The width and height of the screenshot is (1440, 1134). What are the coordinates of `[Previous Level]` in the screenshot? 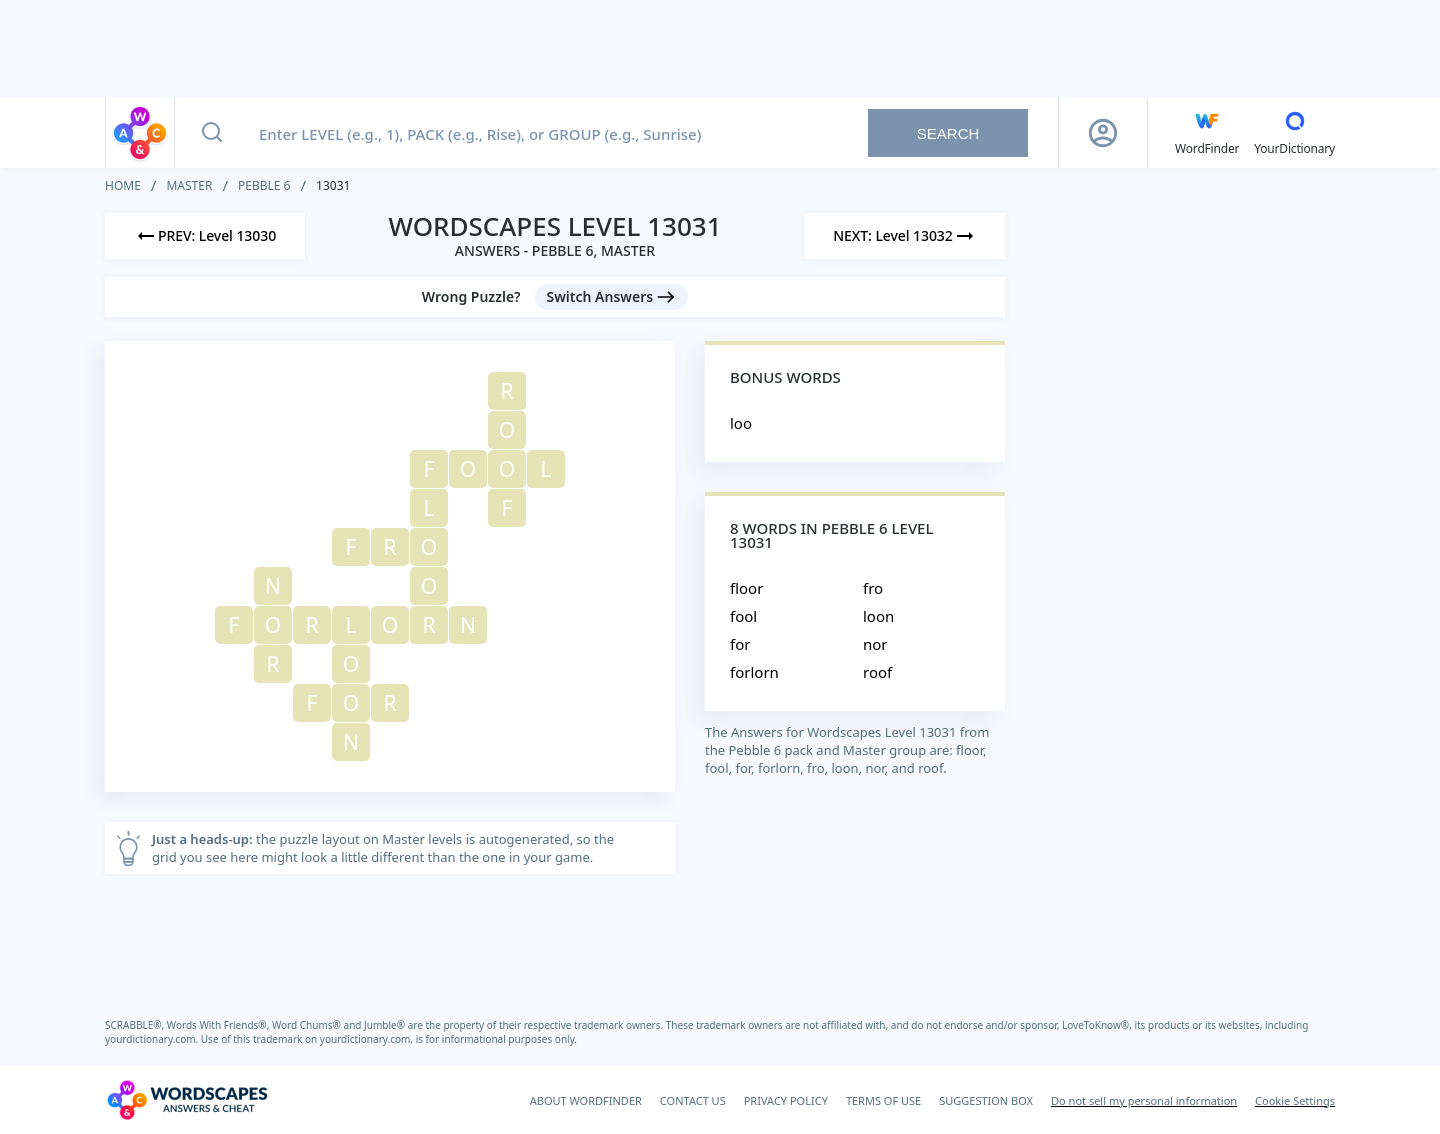 It's located at (205, 236).